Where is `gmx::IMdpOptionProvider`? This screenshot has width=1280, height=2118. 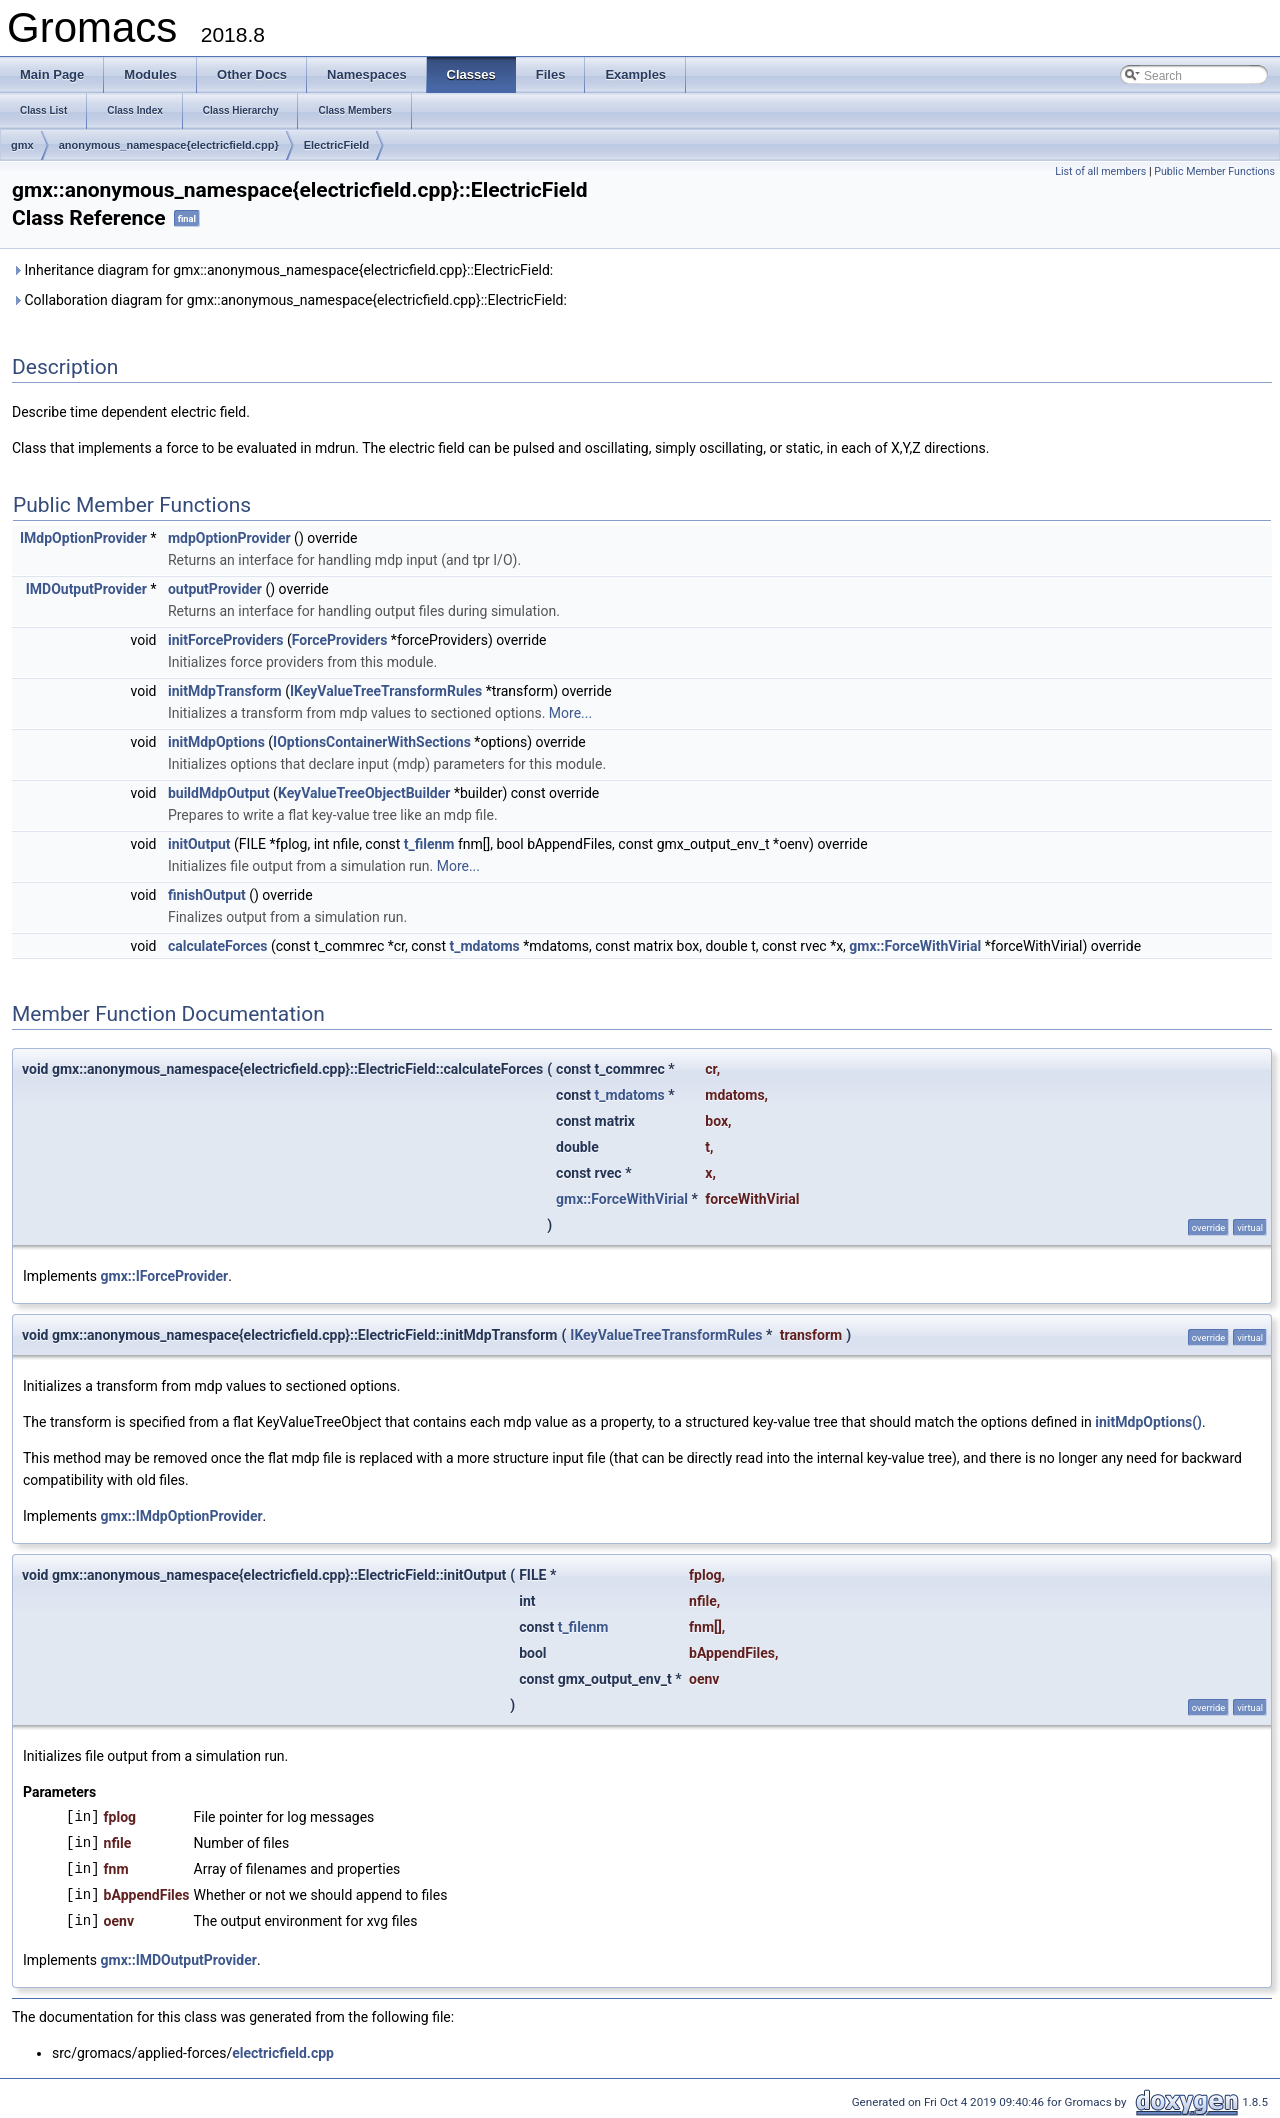
gmx::IMdpOptionProvider is located at coordinates (182, 1516).